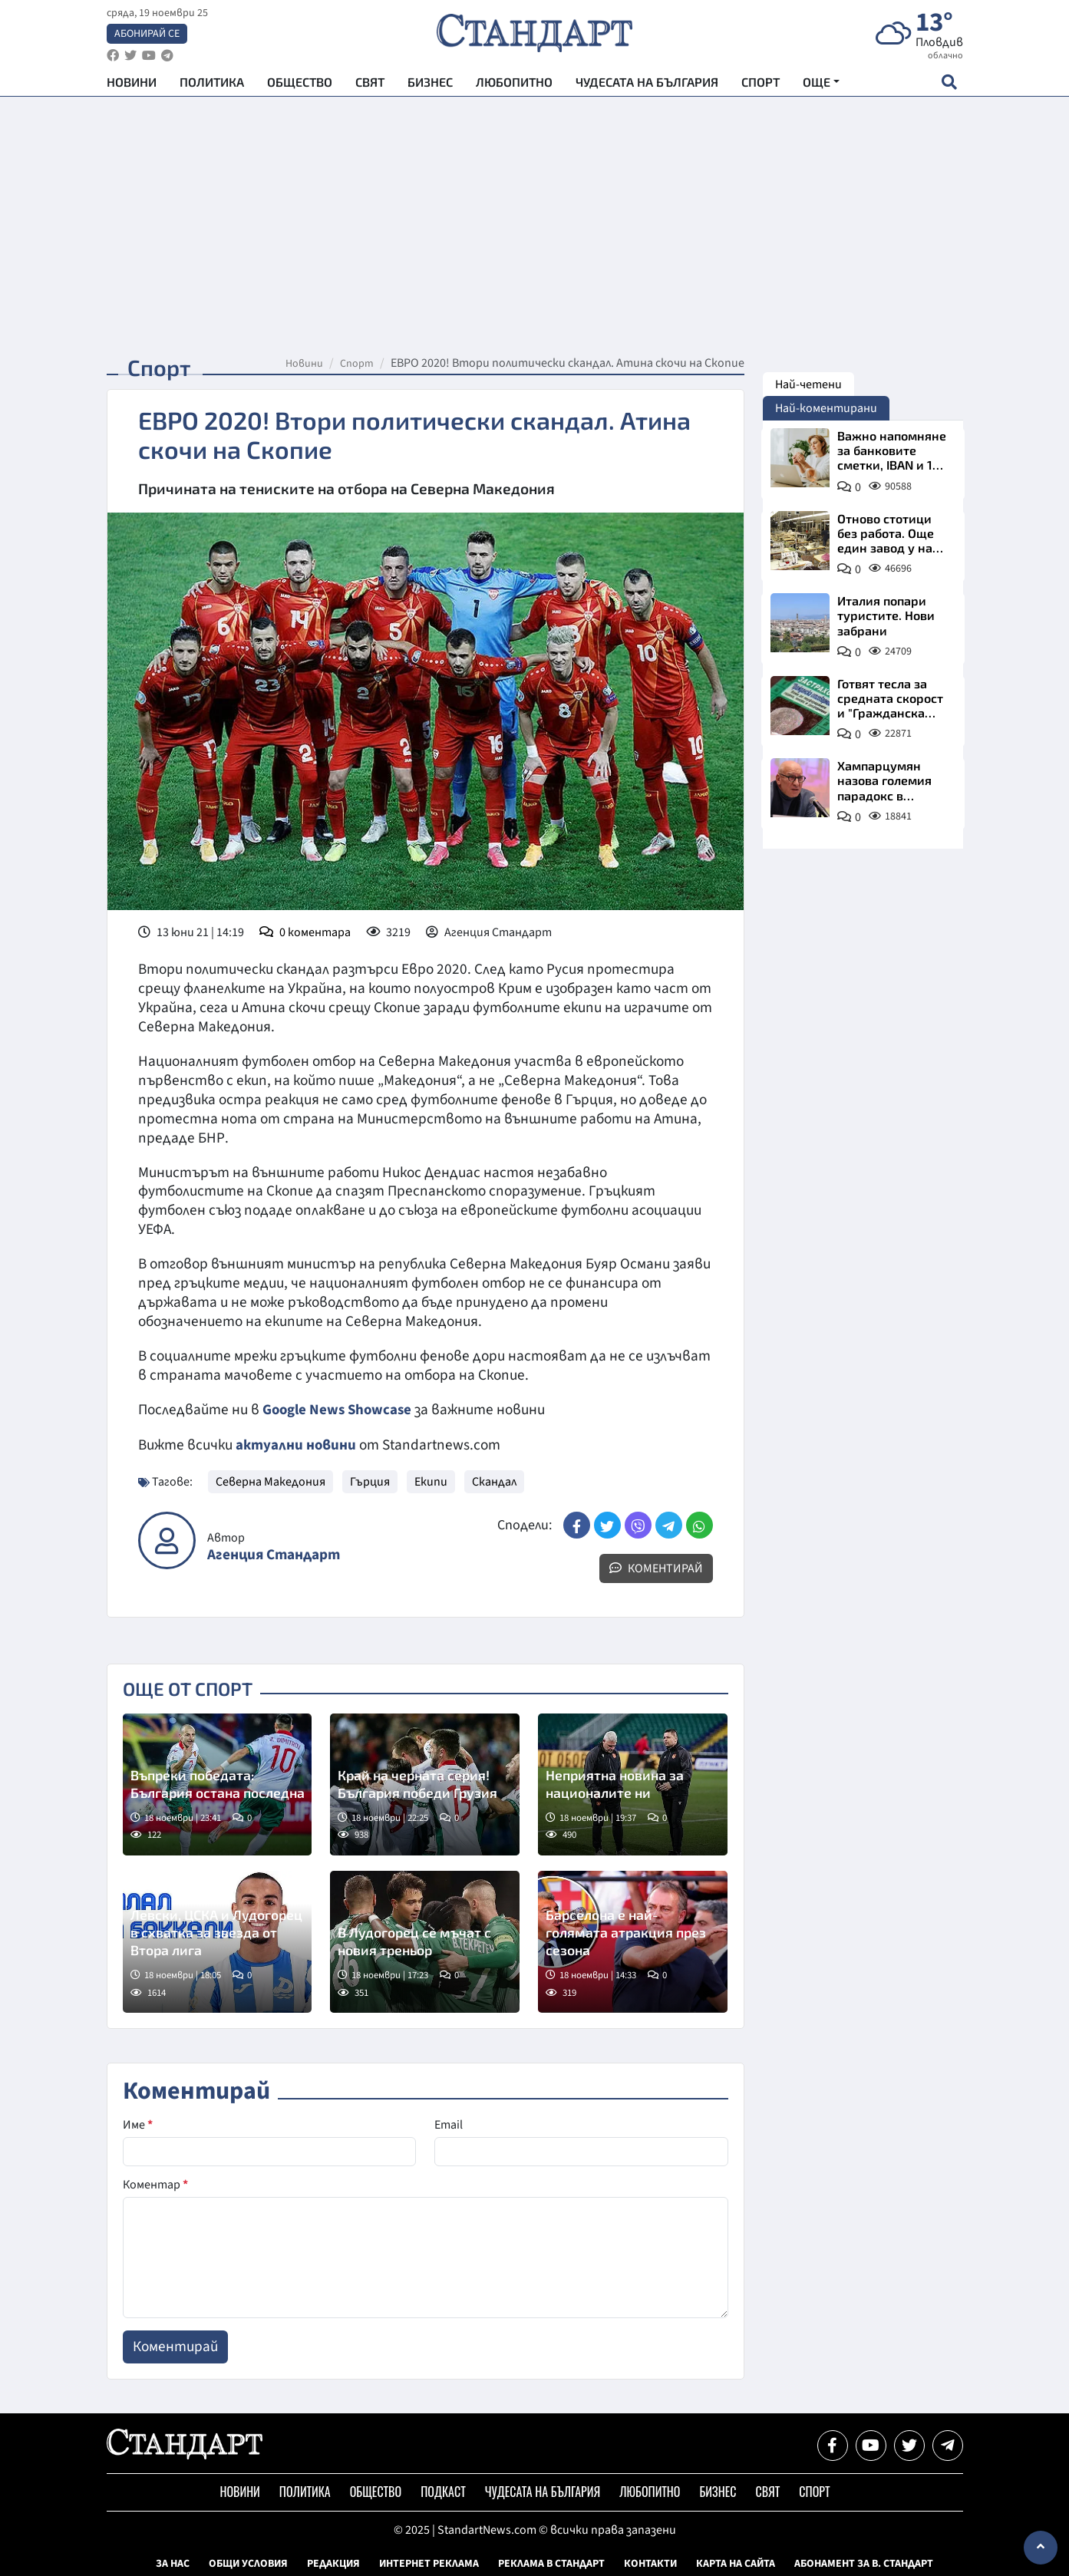 Image resolution: width=1069 pixels, height=2576 pixels. Describe the element at coordinates (430, 85) in the screenshot. I see `Бизнес` at that location.